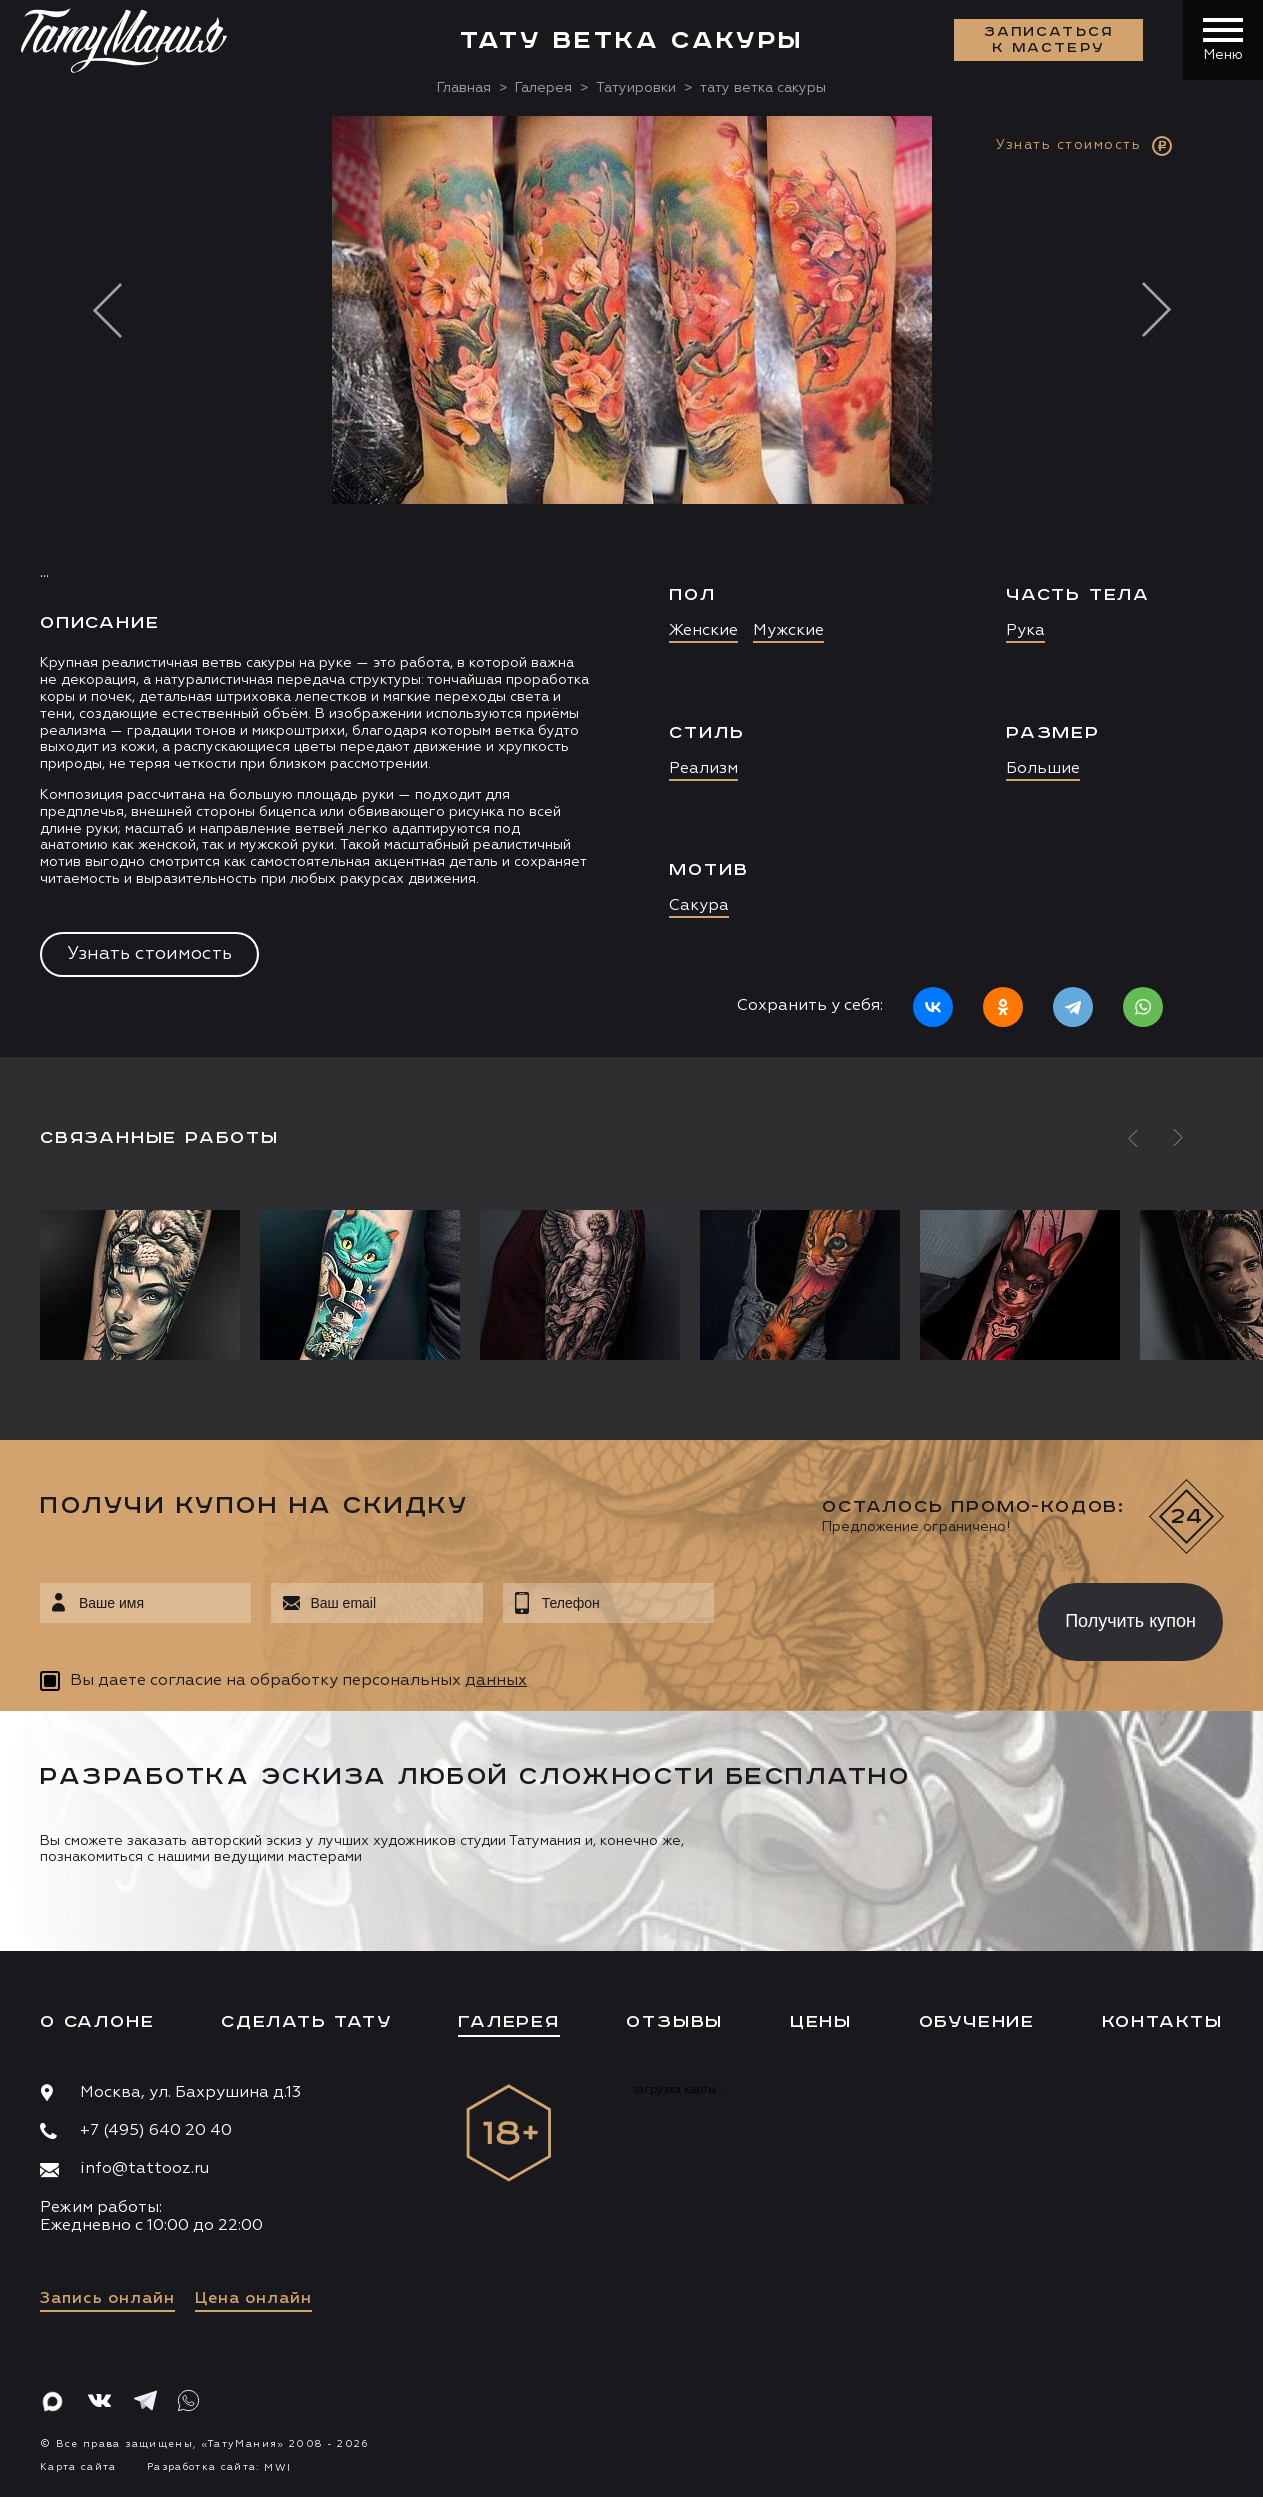  What do you see at coordinates (703, 769) in the screenshot?
I see `Реализм` at bounding box center [703, 769].